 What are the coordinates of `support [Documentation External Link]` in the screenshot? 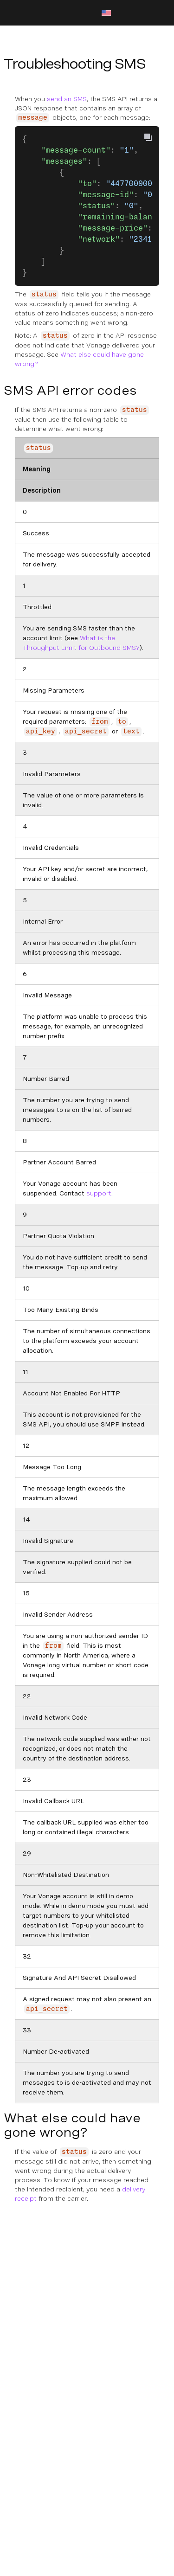 It's located at (98, 1193).